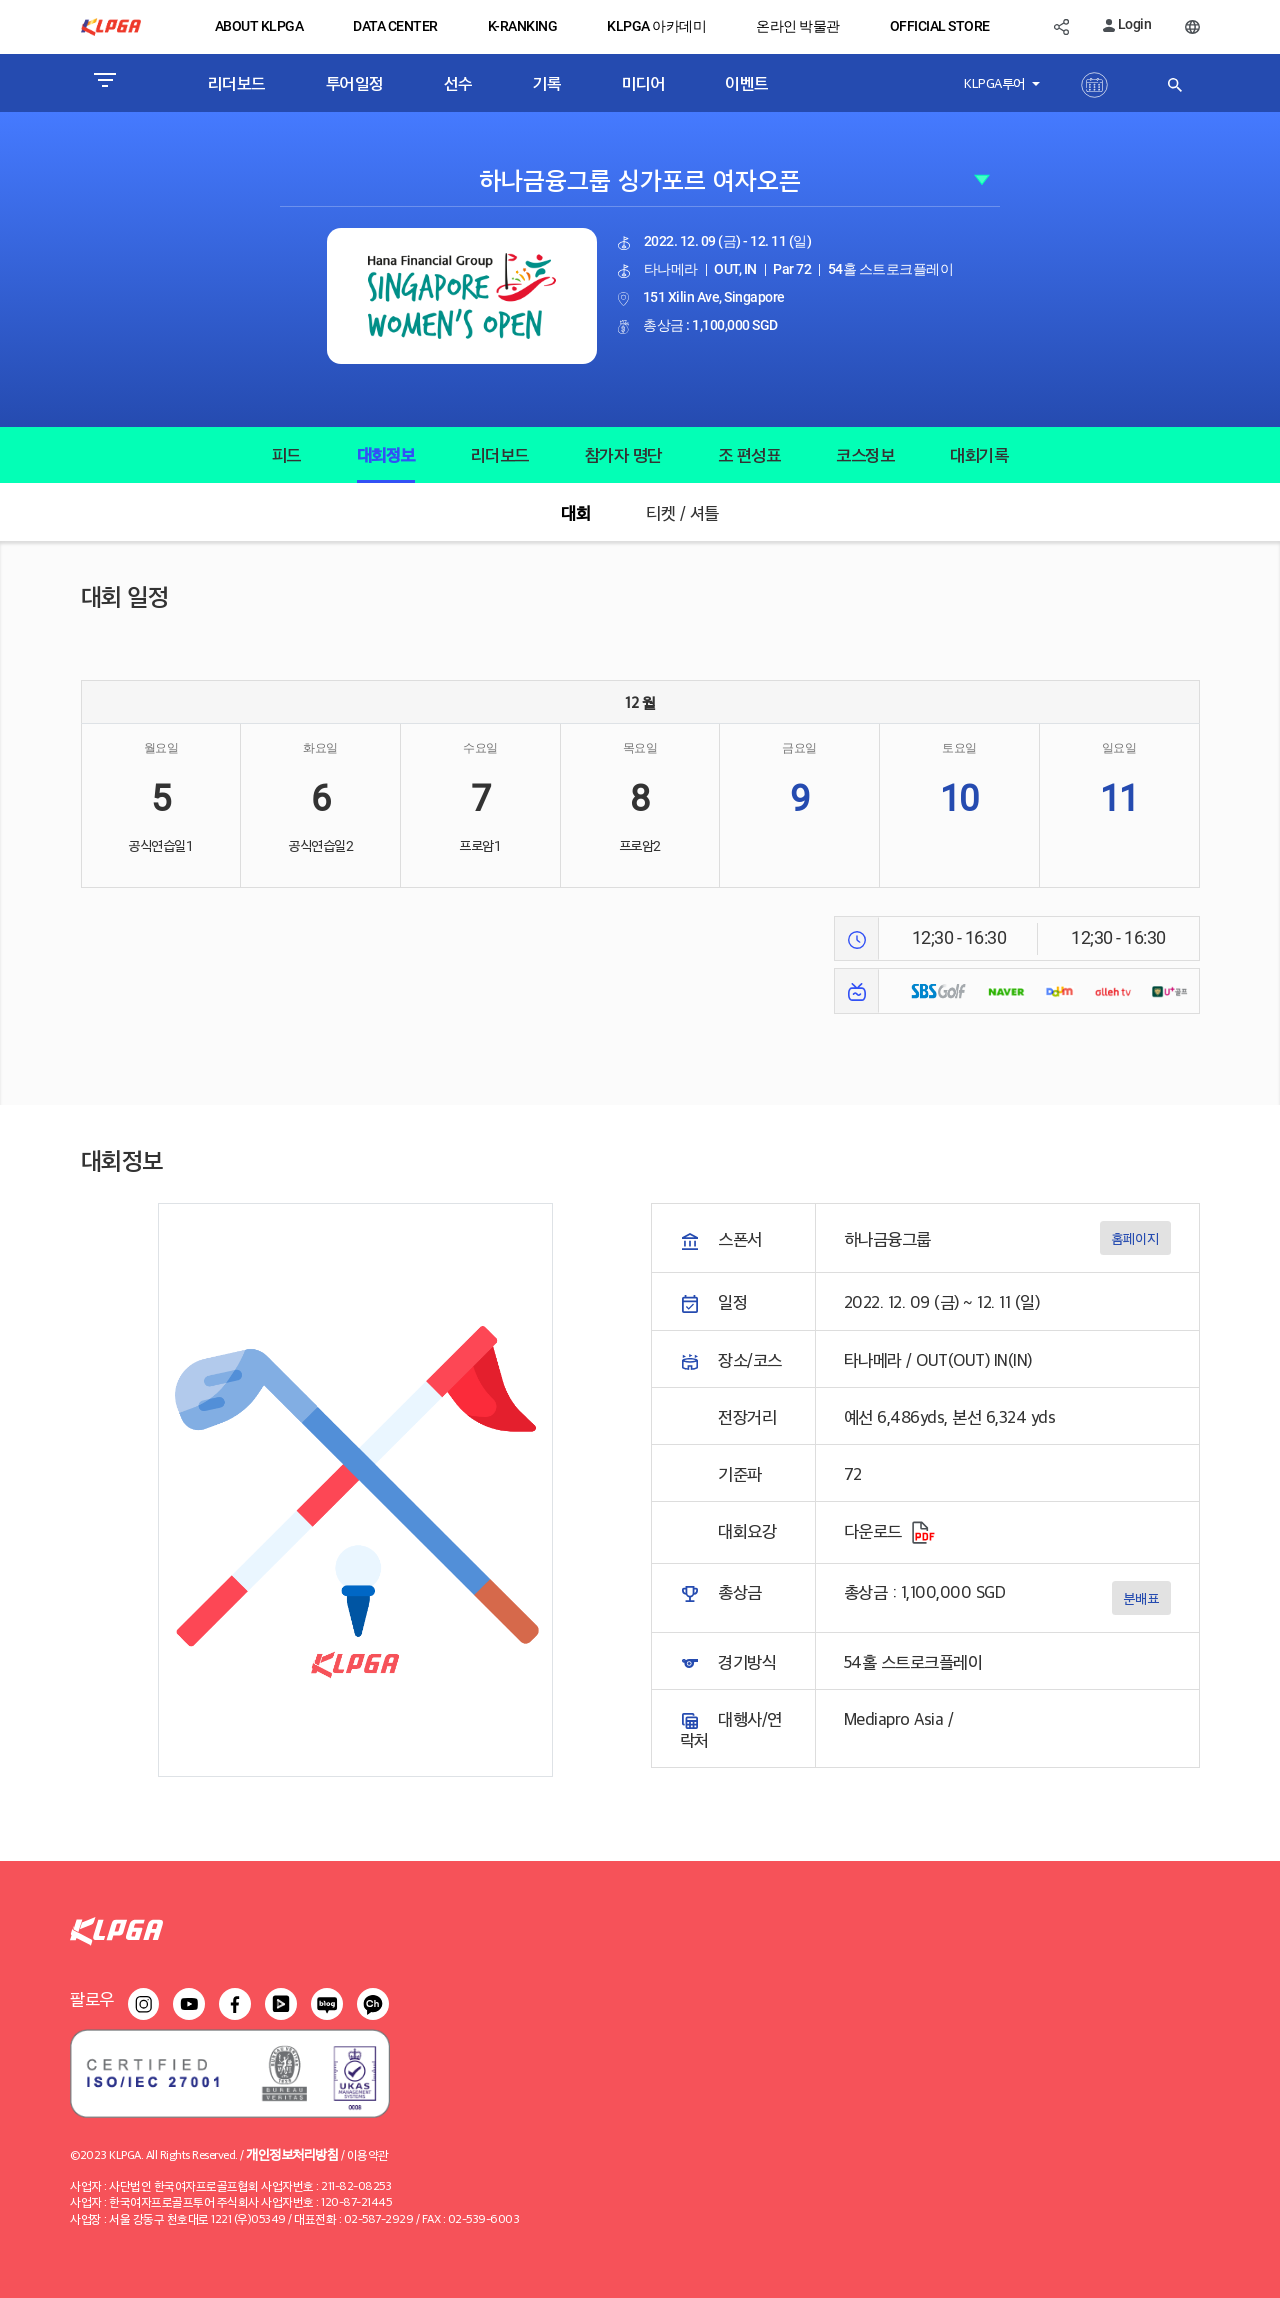  What do you see at coordinates (480, 748) in the screenshot?
I see `수요일` at bounding box center [480, 748].